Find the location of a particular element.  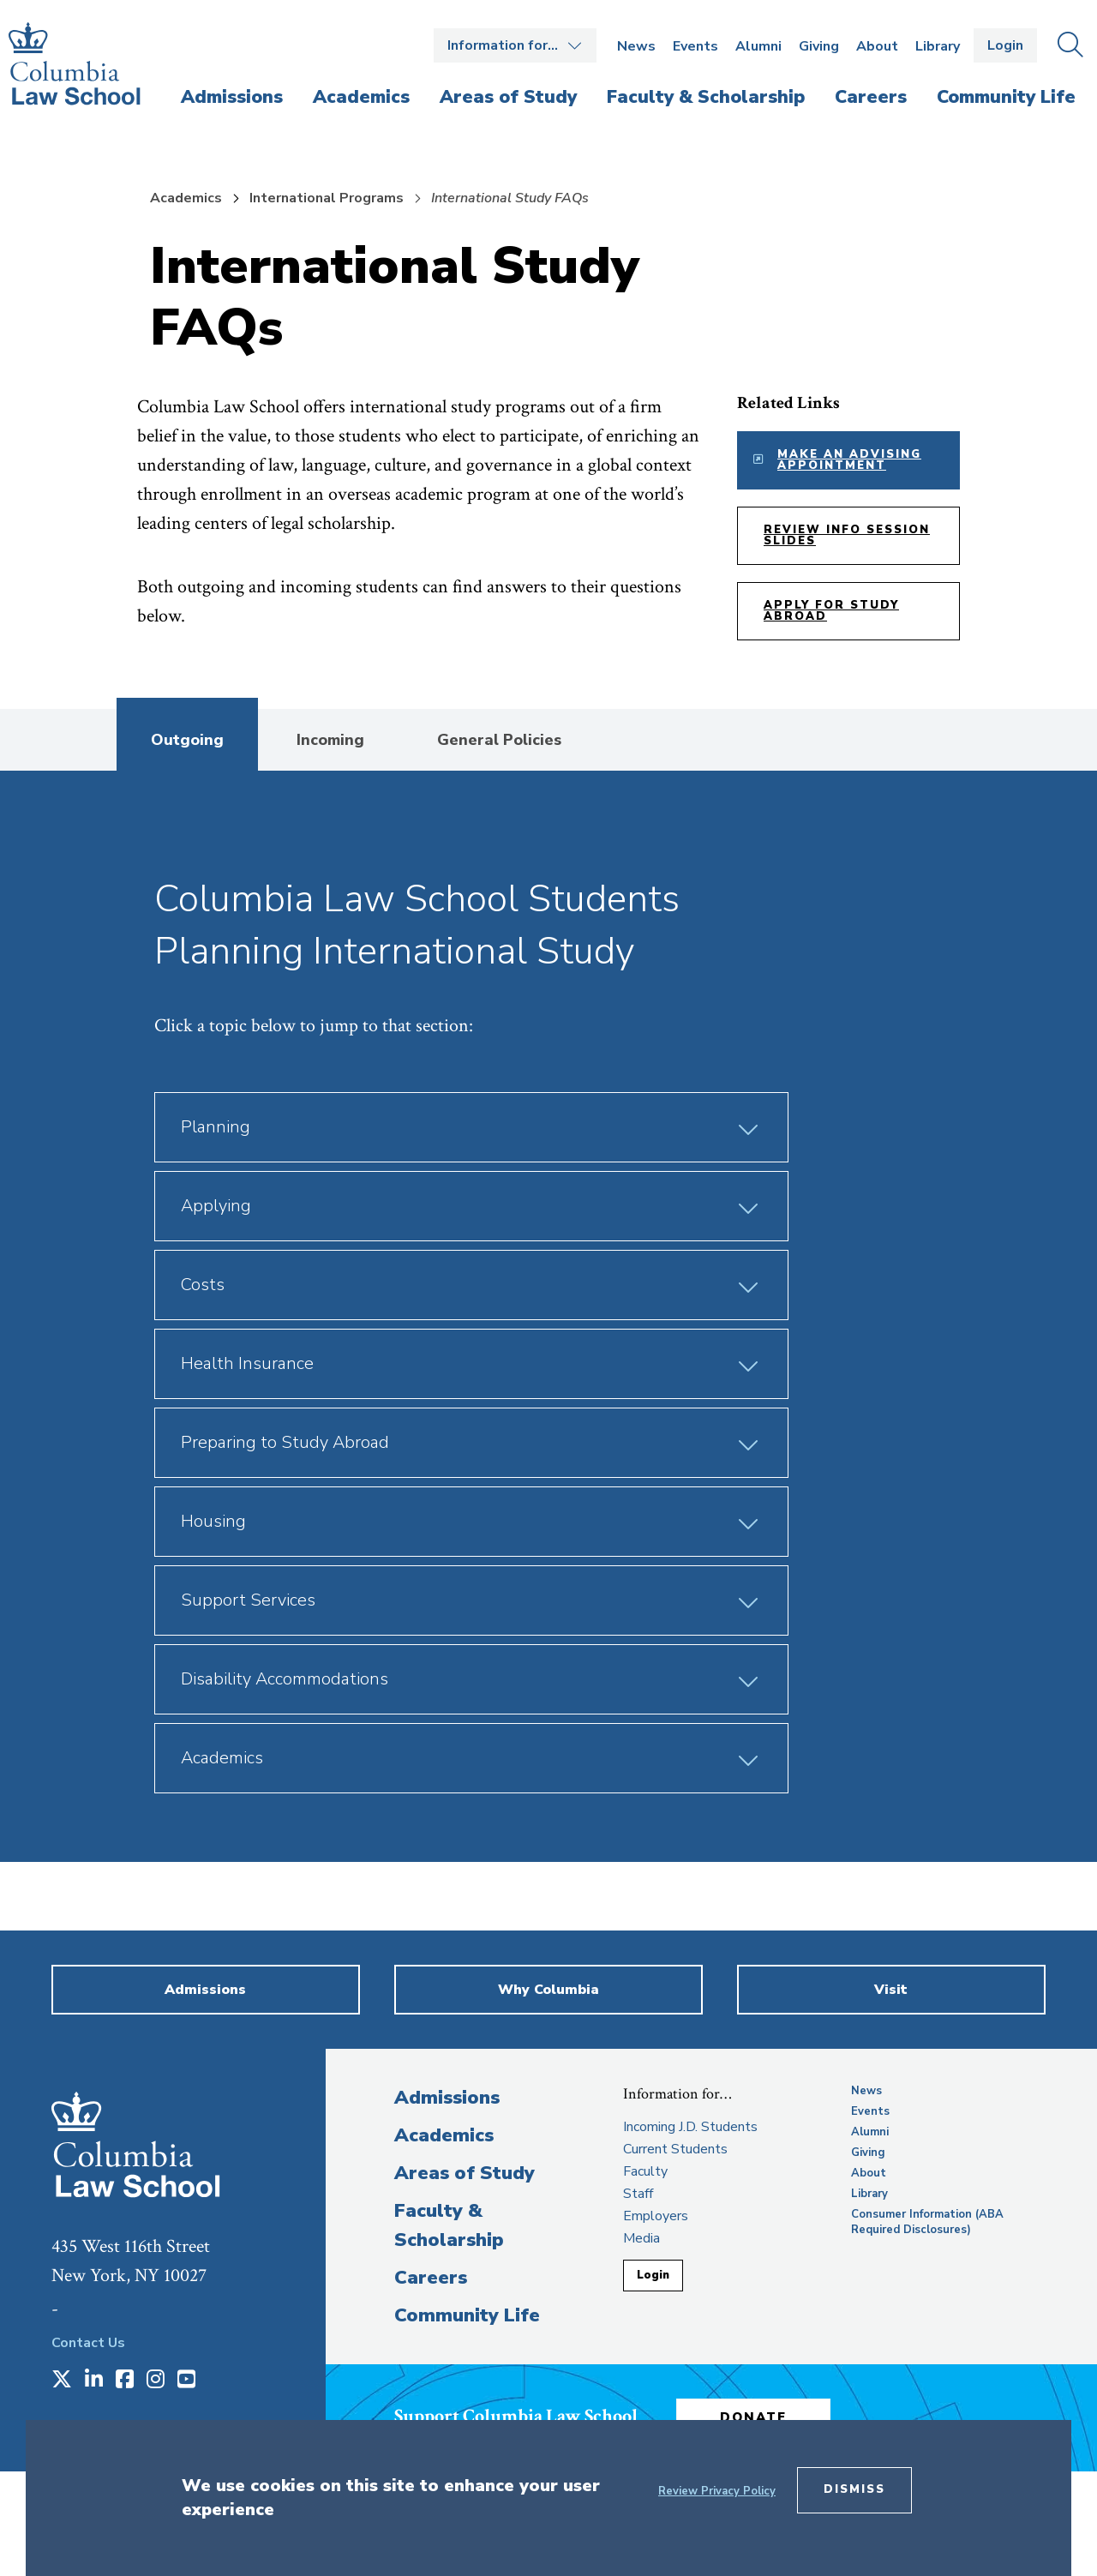

Events is located at coordinates (695, 46).